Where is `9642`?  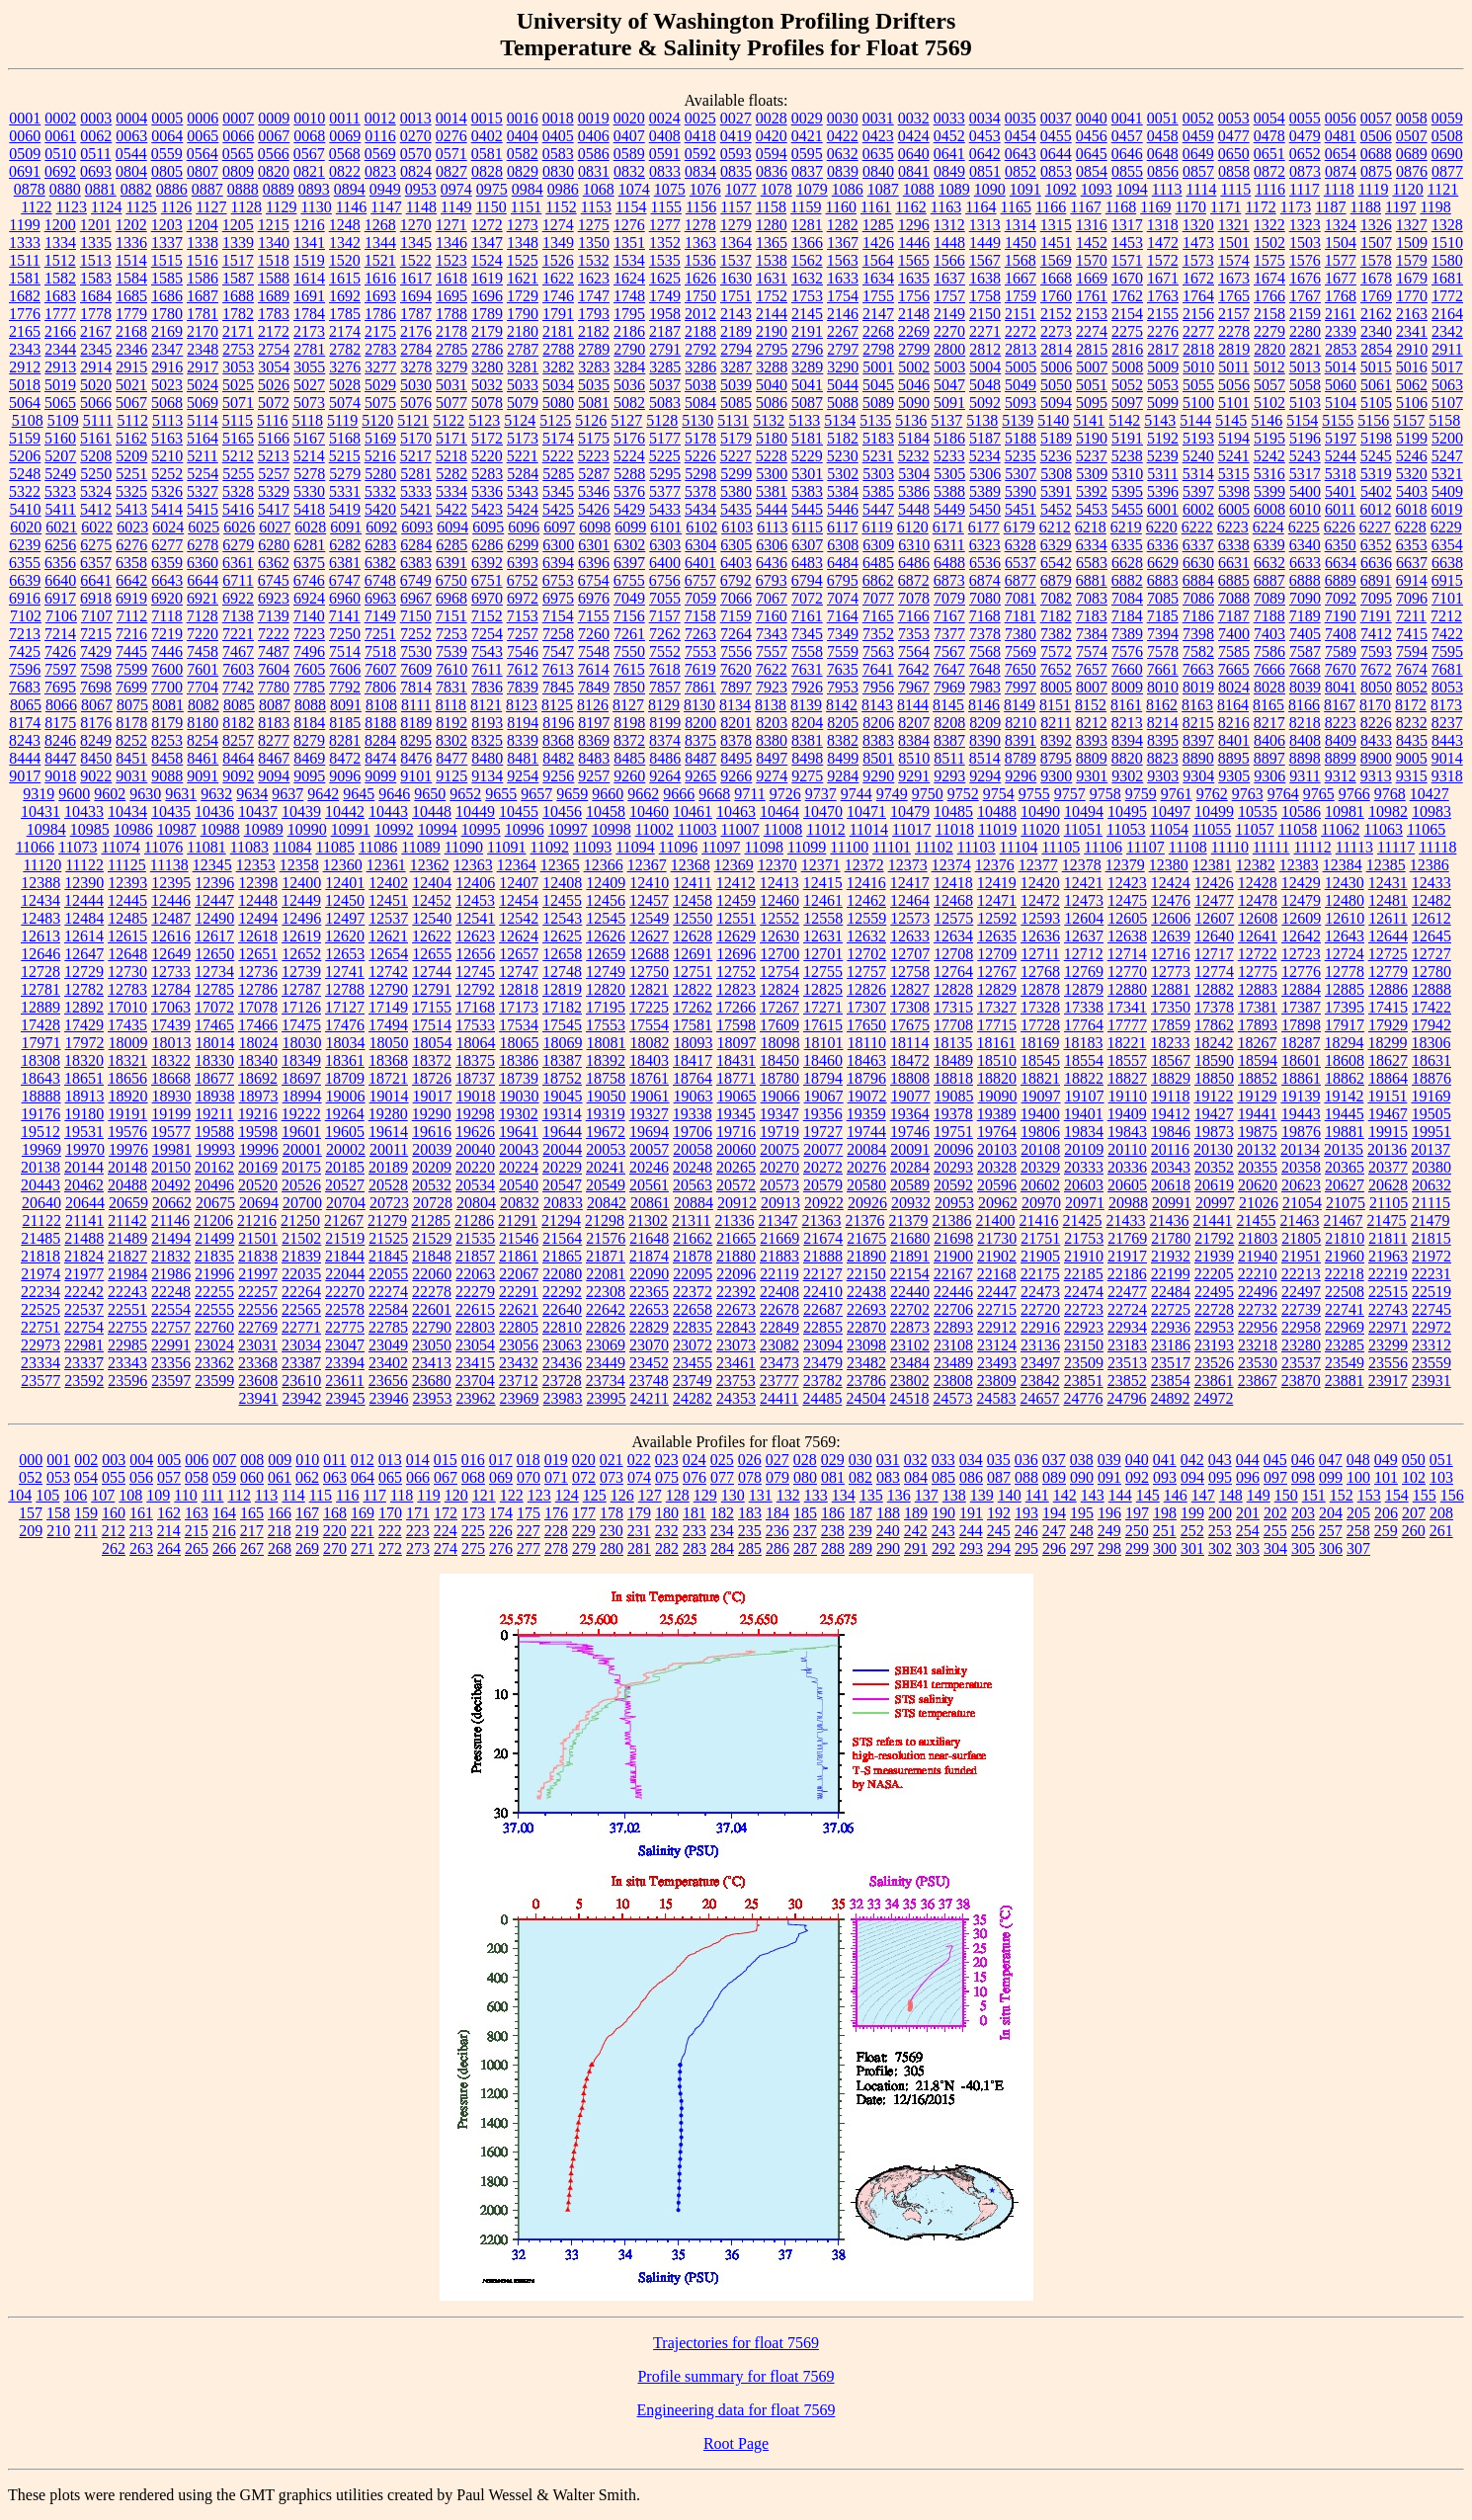
9642 is located at coordinates (323, 793).